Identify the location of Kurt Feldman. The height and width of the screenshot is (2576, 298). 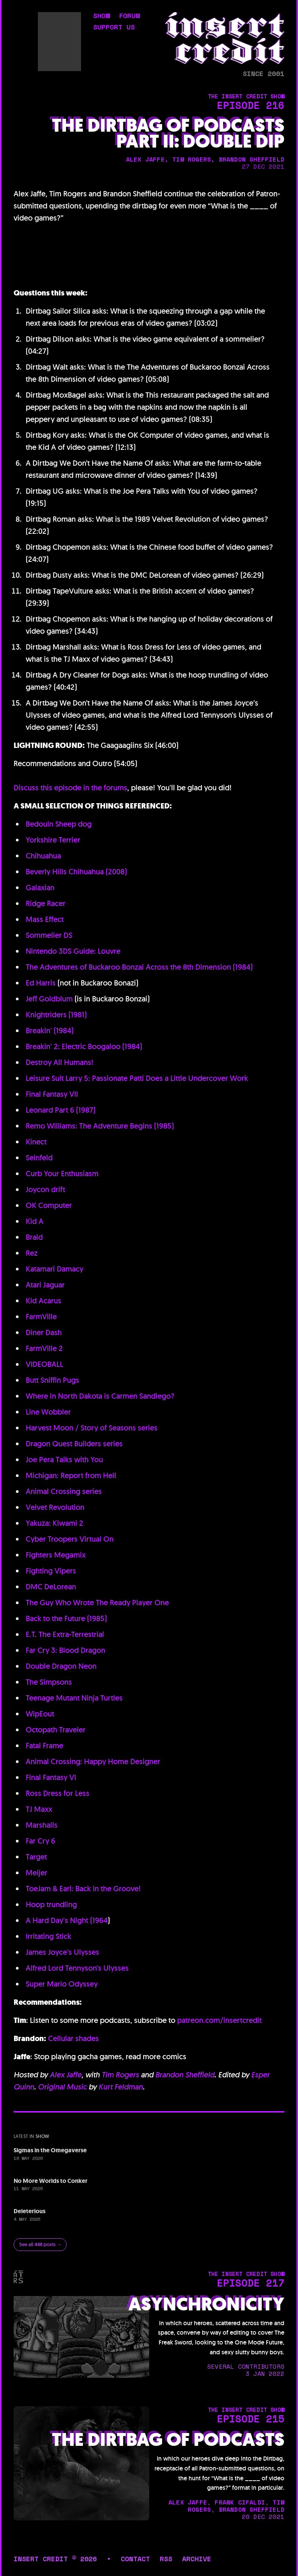
(120, 2087).